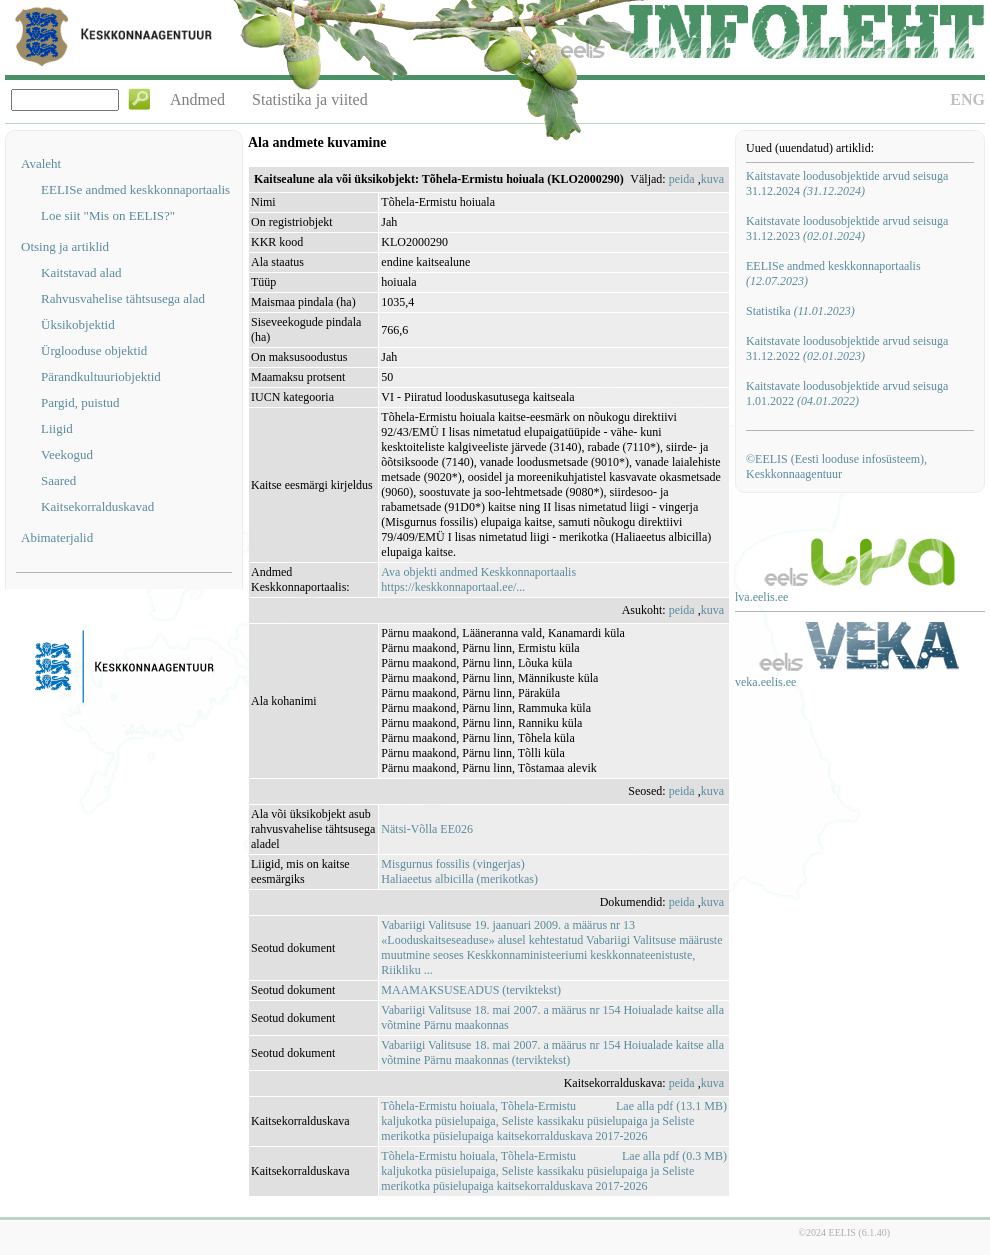 The width and height of the screenshot is (990, 1255). I want to click on MAAMAKSUSEADUS (terviktekst), so click(471, 990).